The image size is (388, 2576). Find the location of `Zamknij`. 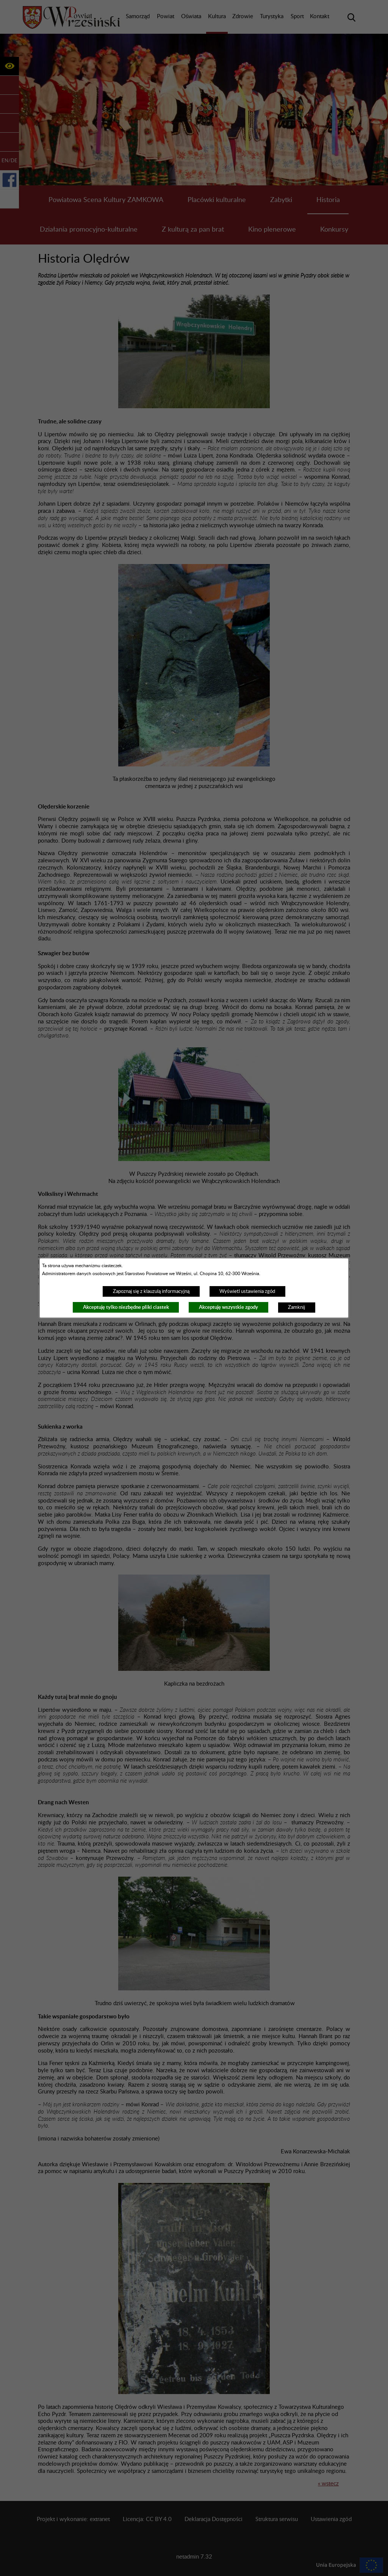

Zamknij is located at coordinates (296, 1307).